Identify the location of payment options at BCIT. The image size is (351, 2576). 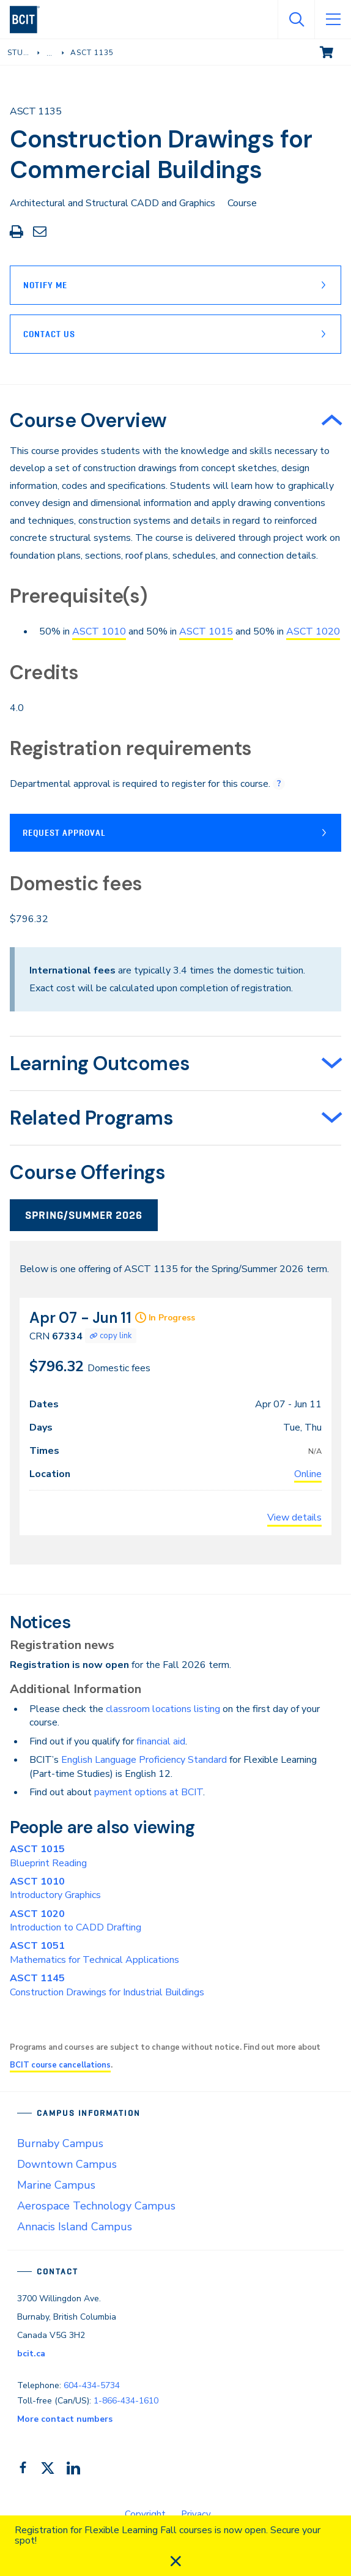
(148, 1792).